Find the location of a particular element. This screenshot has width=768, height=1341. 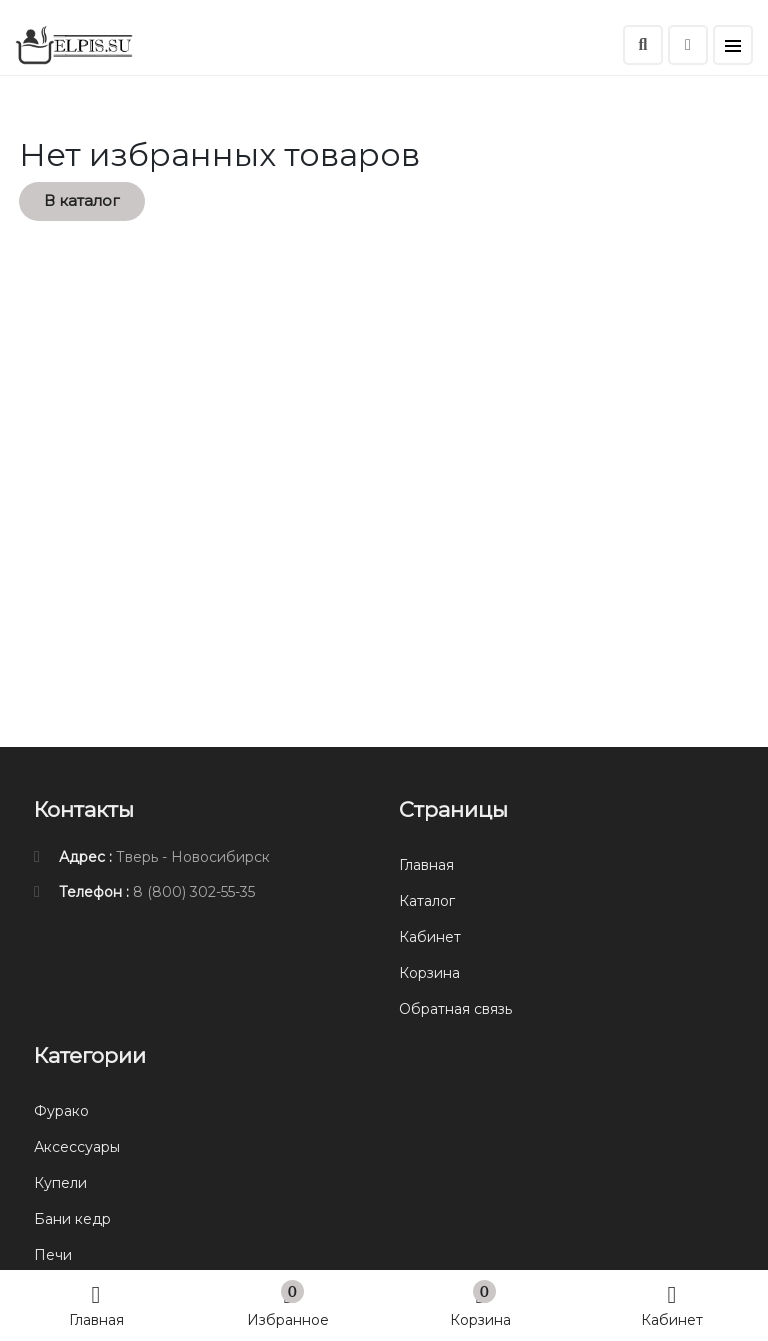

Бани кедр is located at coordinates (72, 1219).